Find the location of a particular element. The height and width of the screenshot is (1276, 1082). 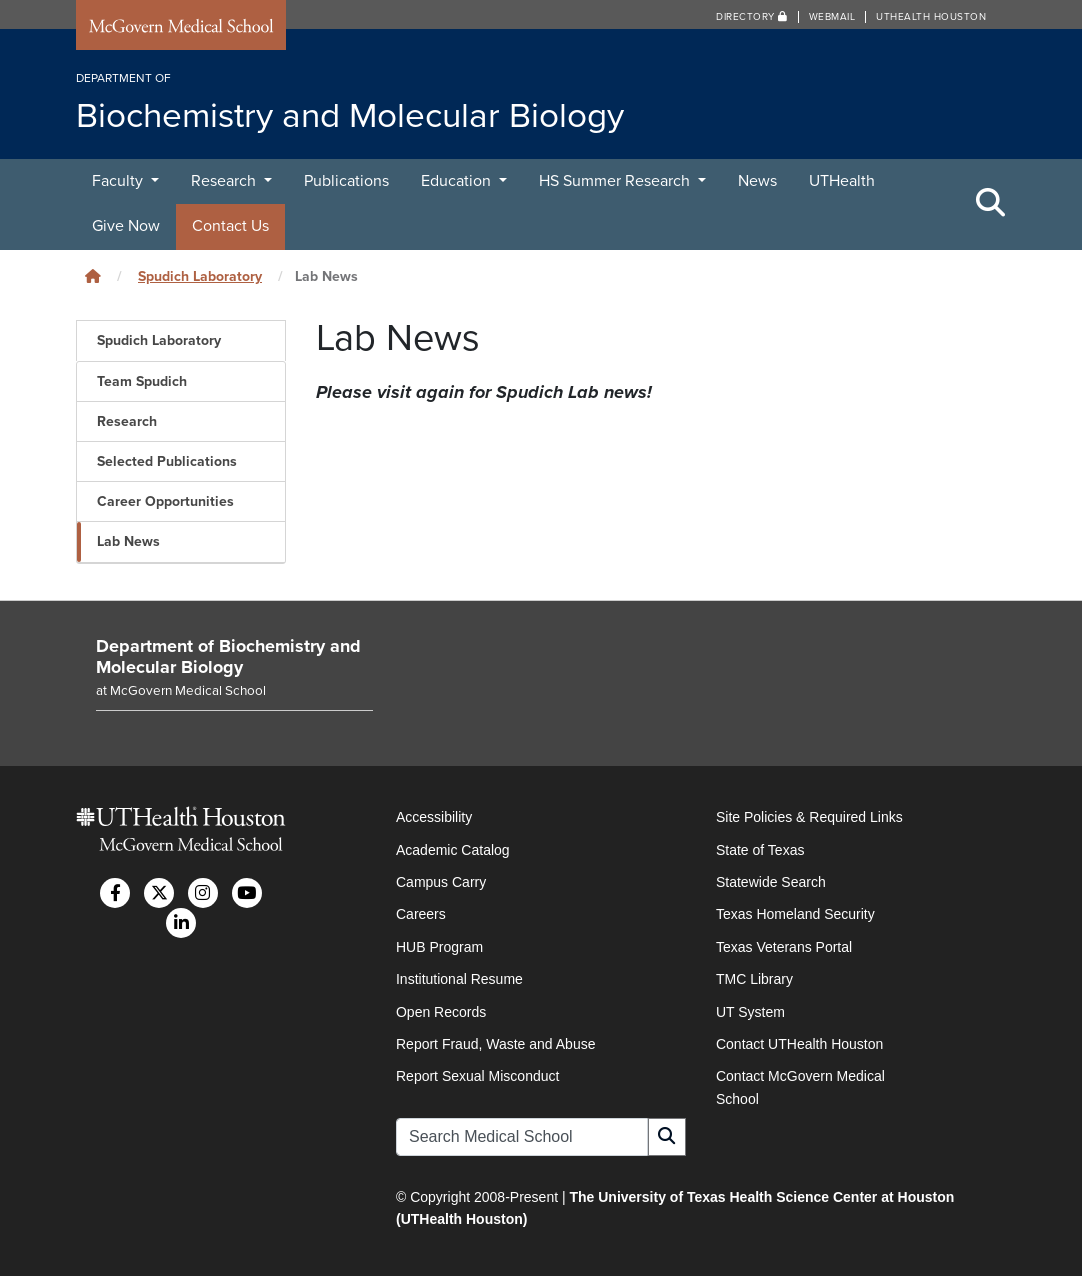

Webmail is located at coordinates (832, 17).